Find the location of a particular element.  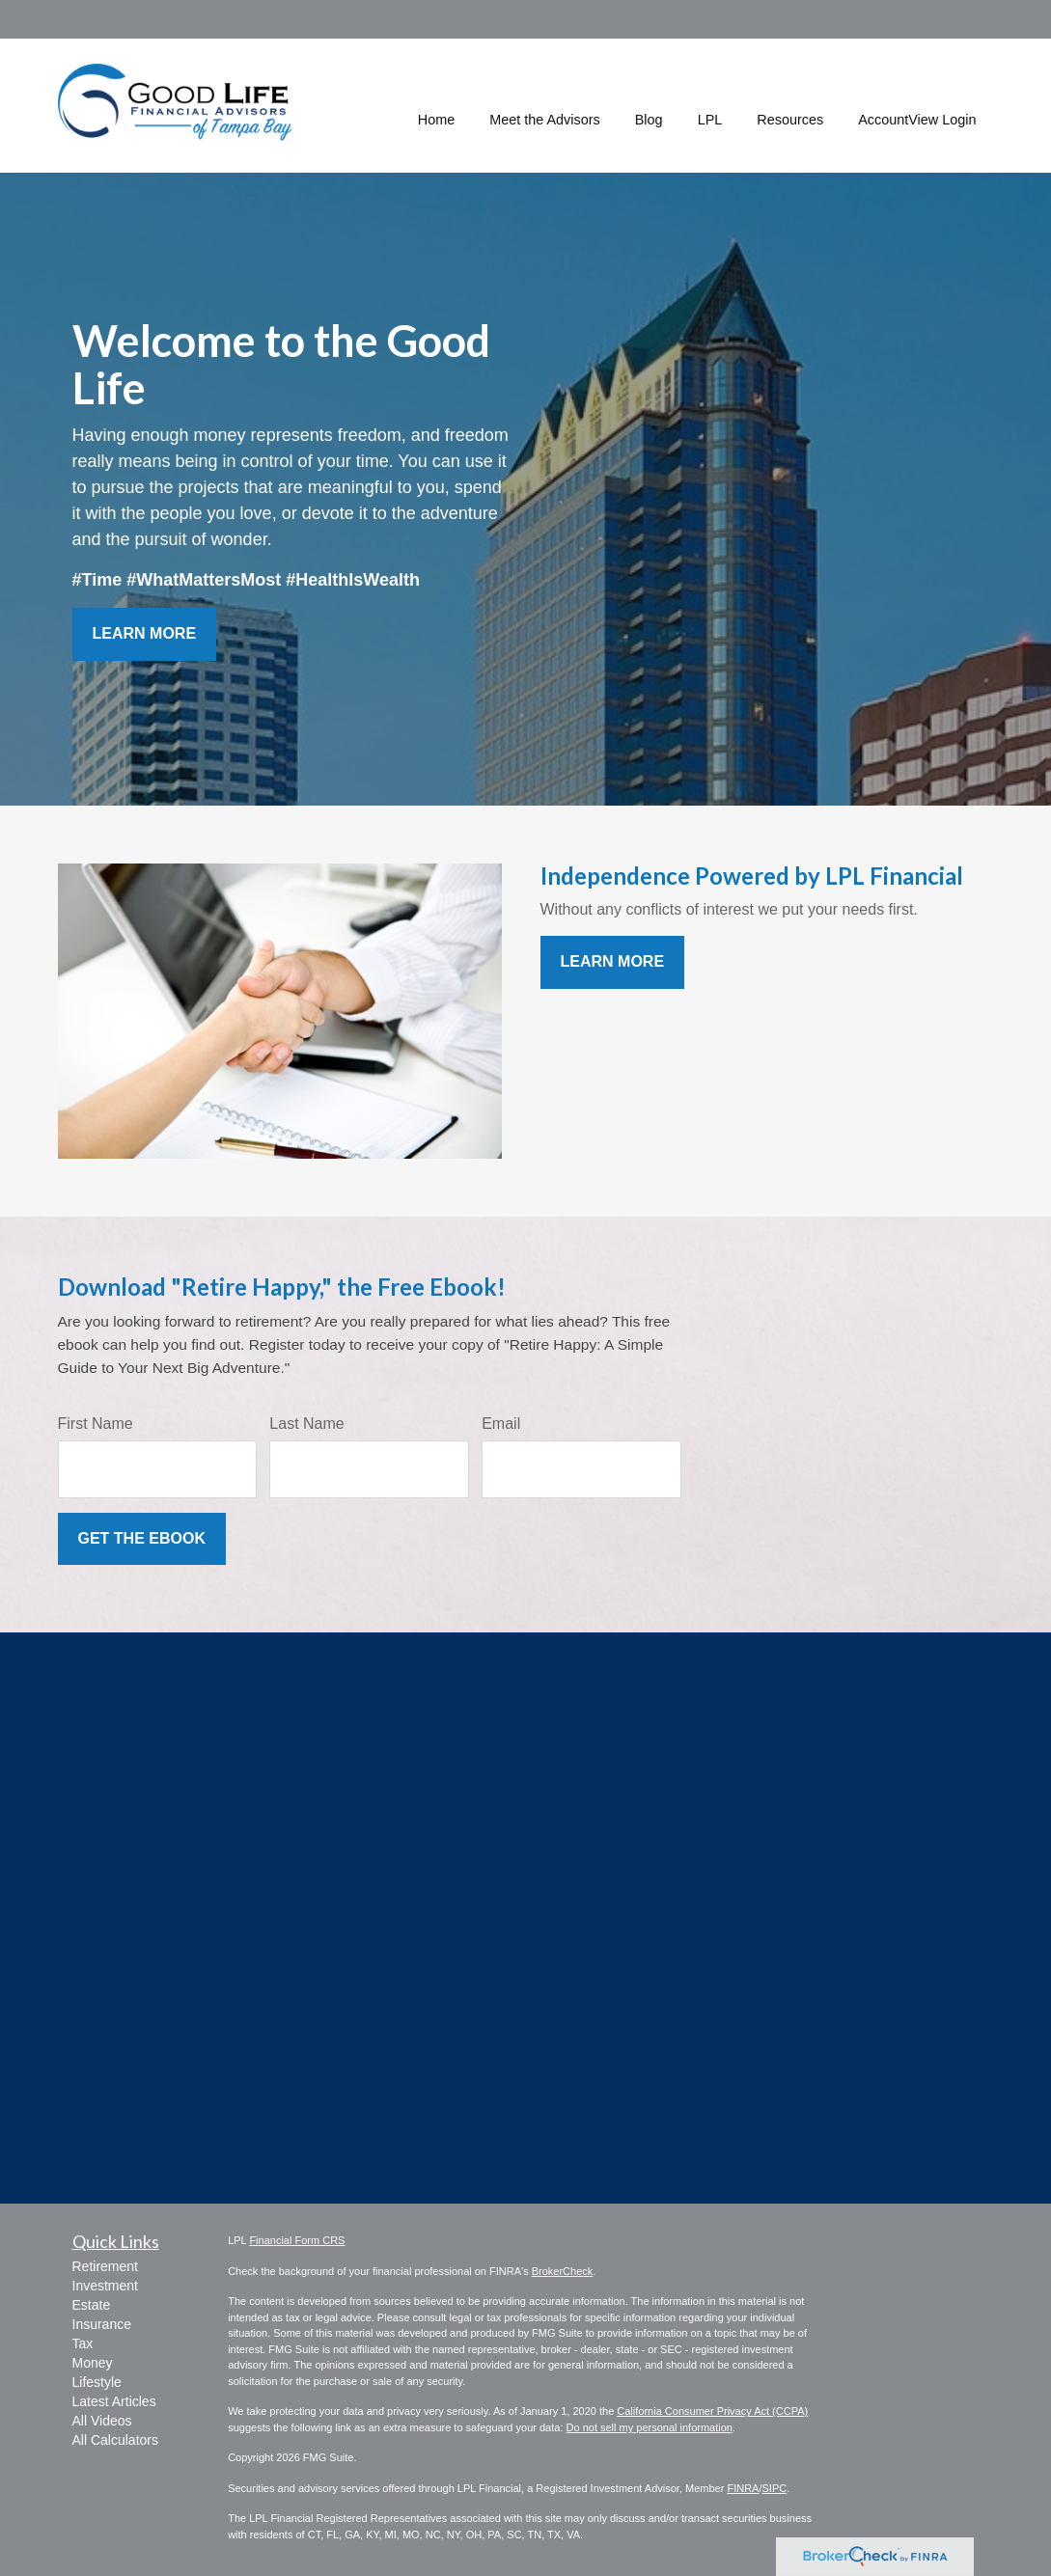

All Calculators is located at coordinates (115, 2440).